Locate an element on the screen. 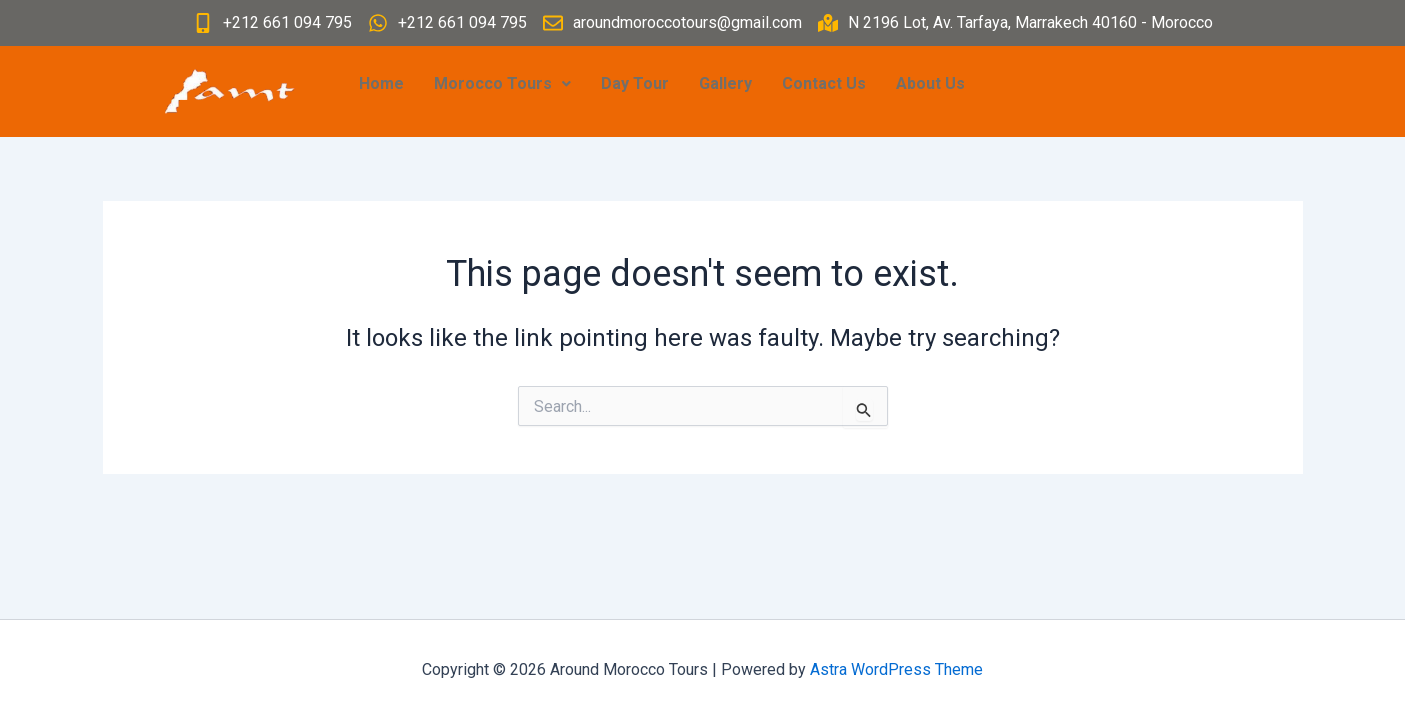 The image size is (1405, 720). Morocco Tours is located at coordinates (502, 83).